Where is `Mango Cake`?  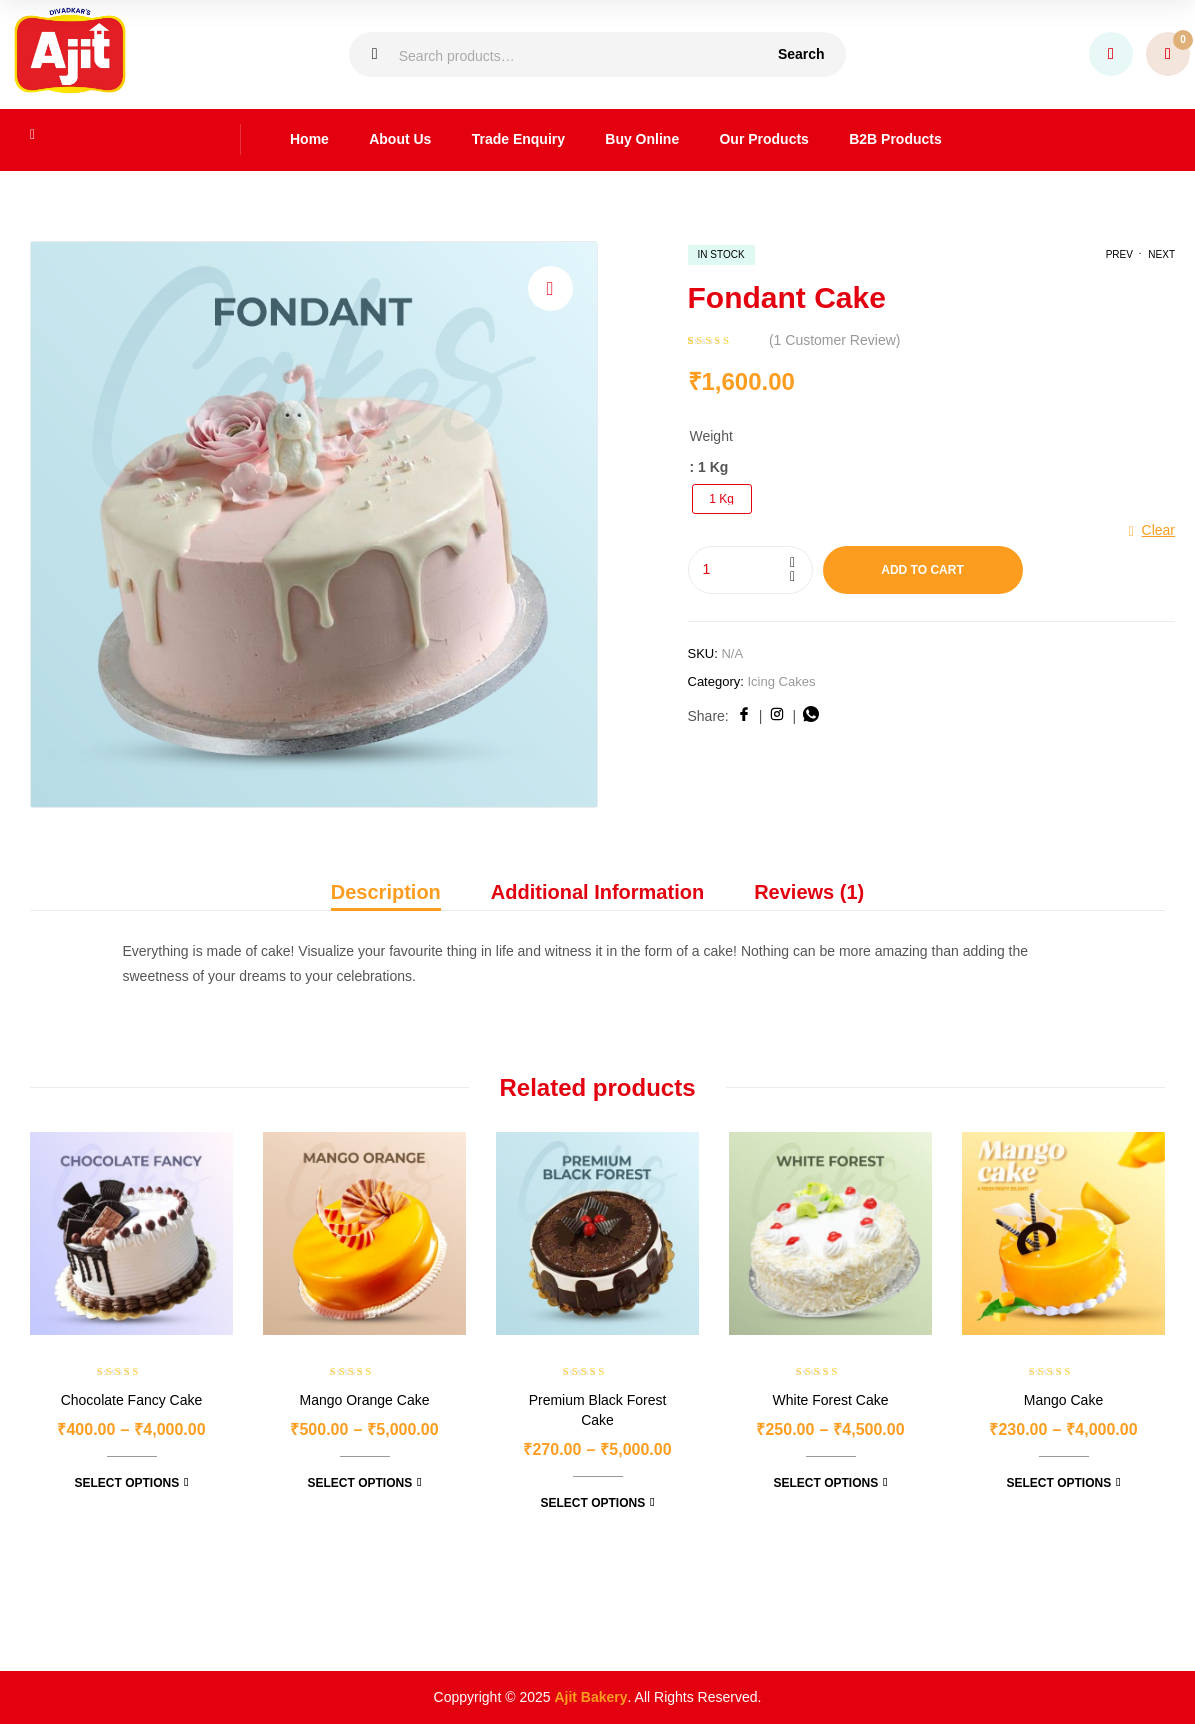
Mango Cake is located at coordinates (1063, 1400).